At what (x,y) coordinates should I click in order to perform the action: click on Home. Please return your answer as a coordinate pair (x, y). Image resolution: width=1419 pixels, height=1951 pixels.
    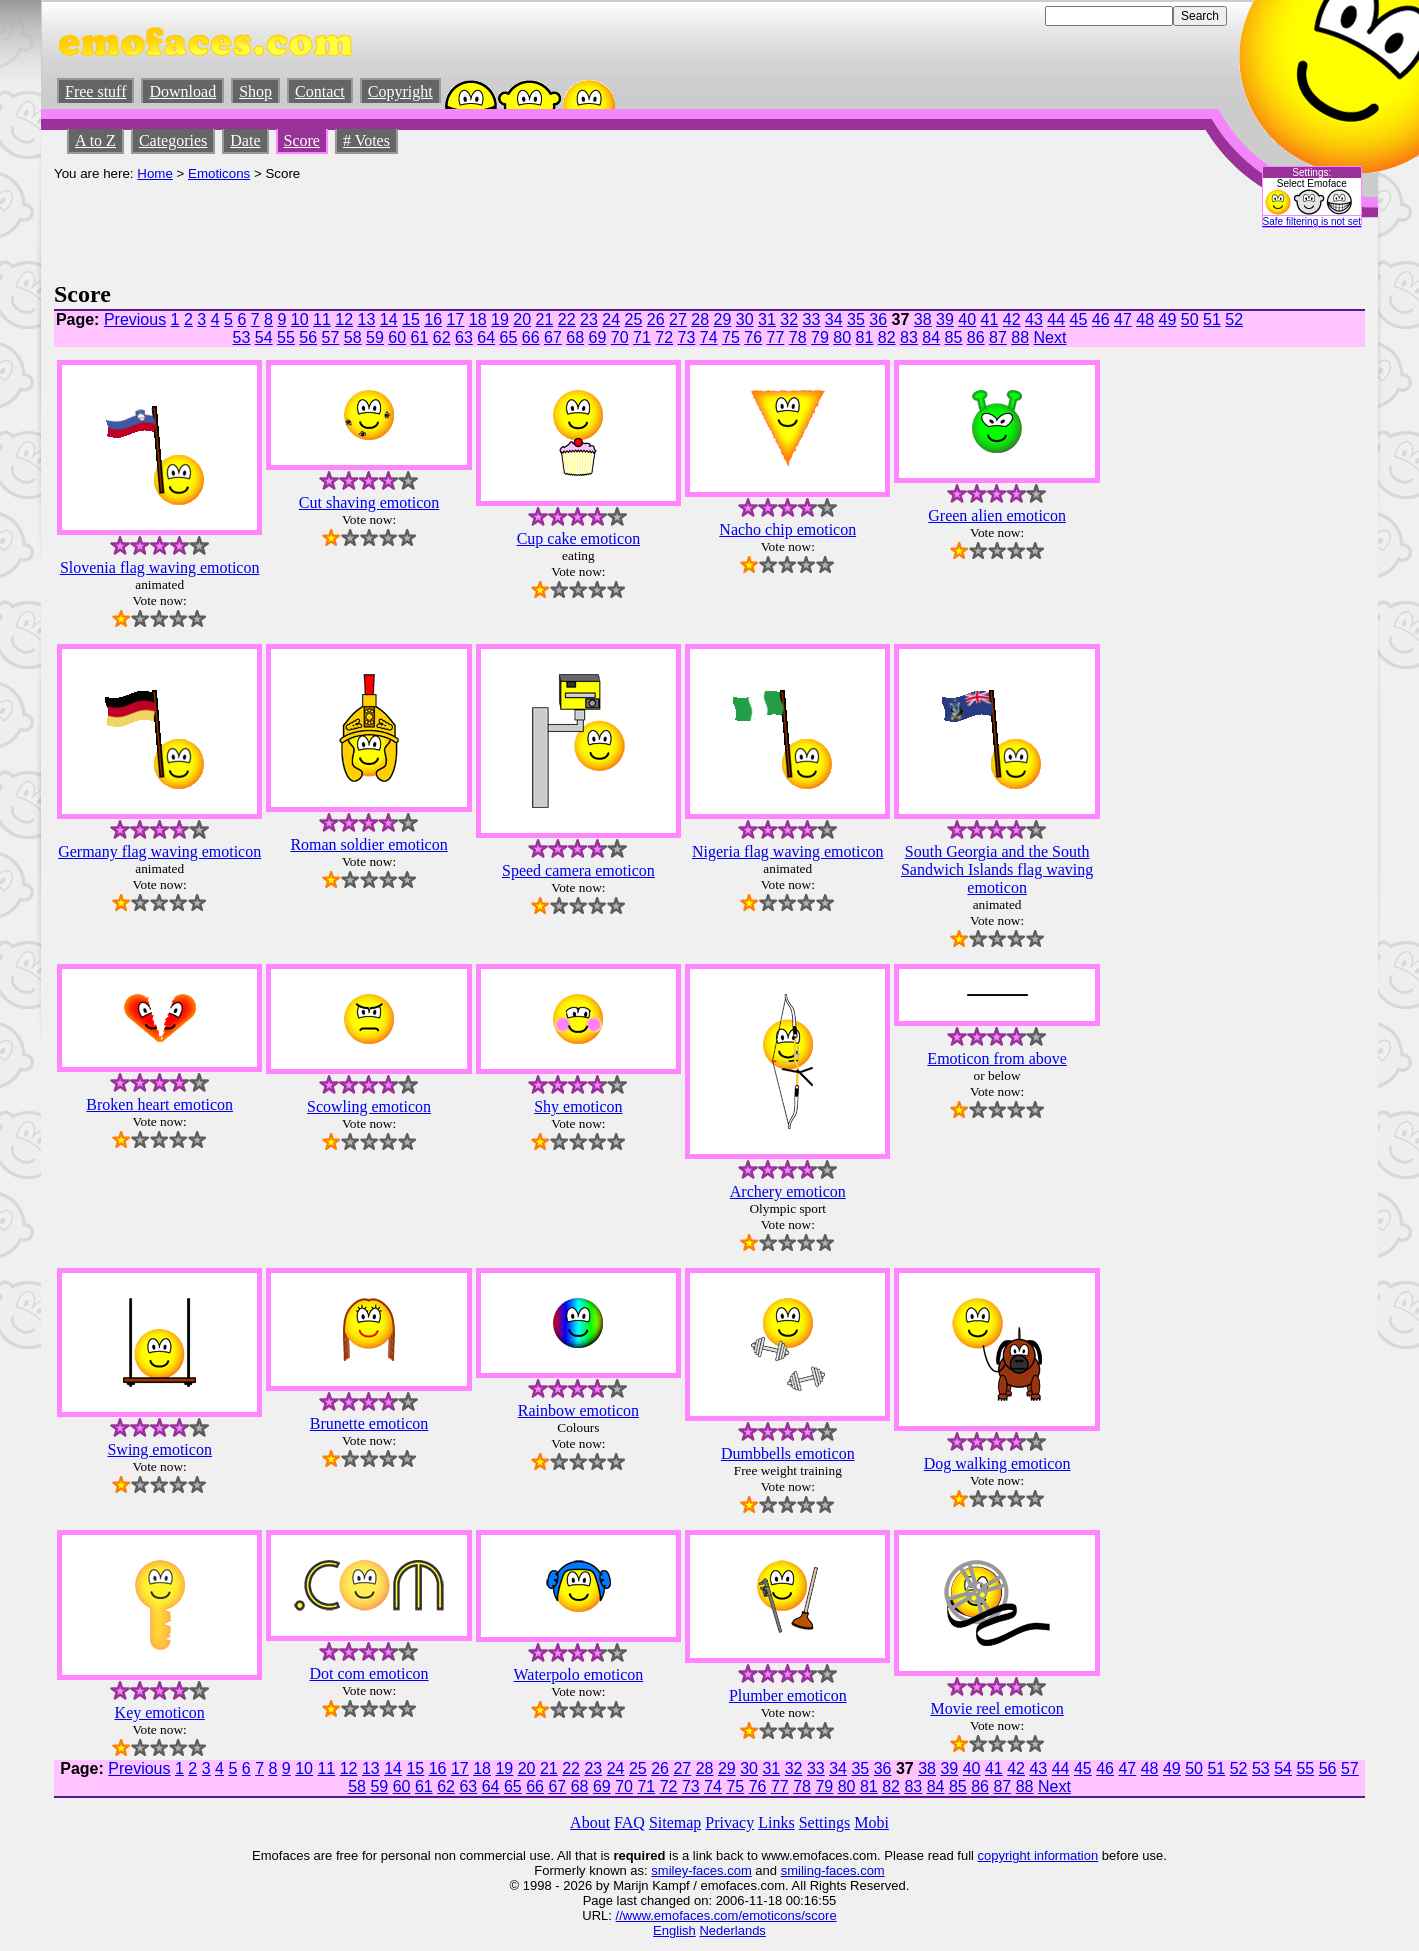
    Looking at the image, I should click on (155, 173).